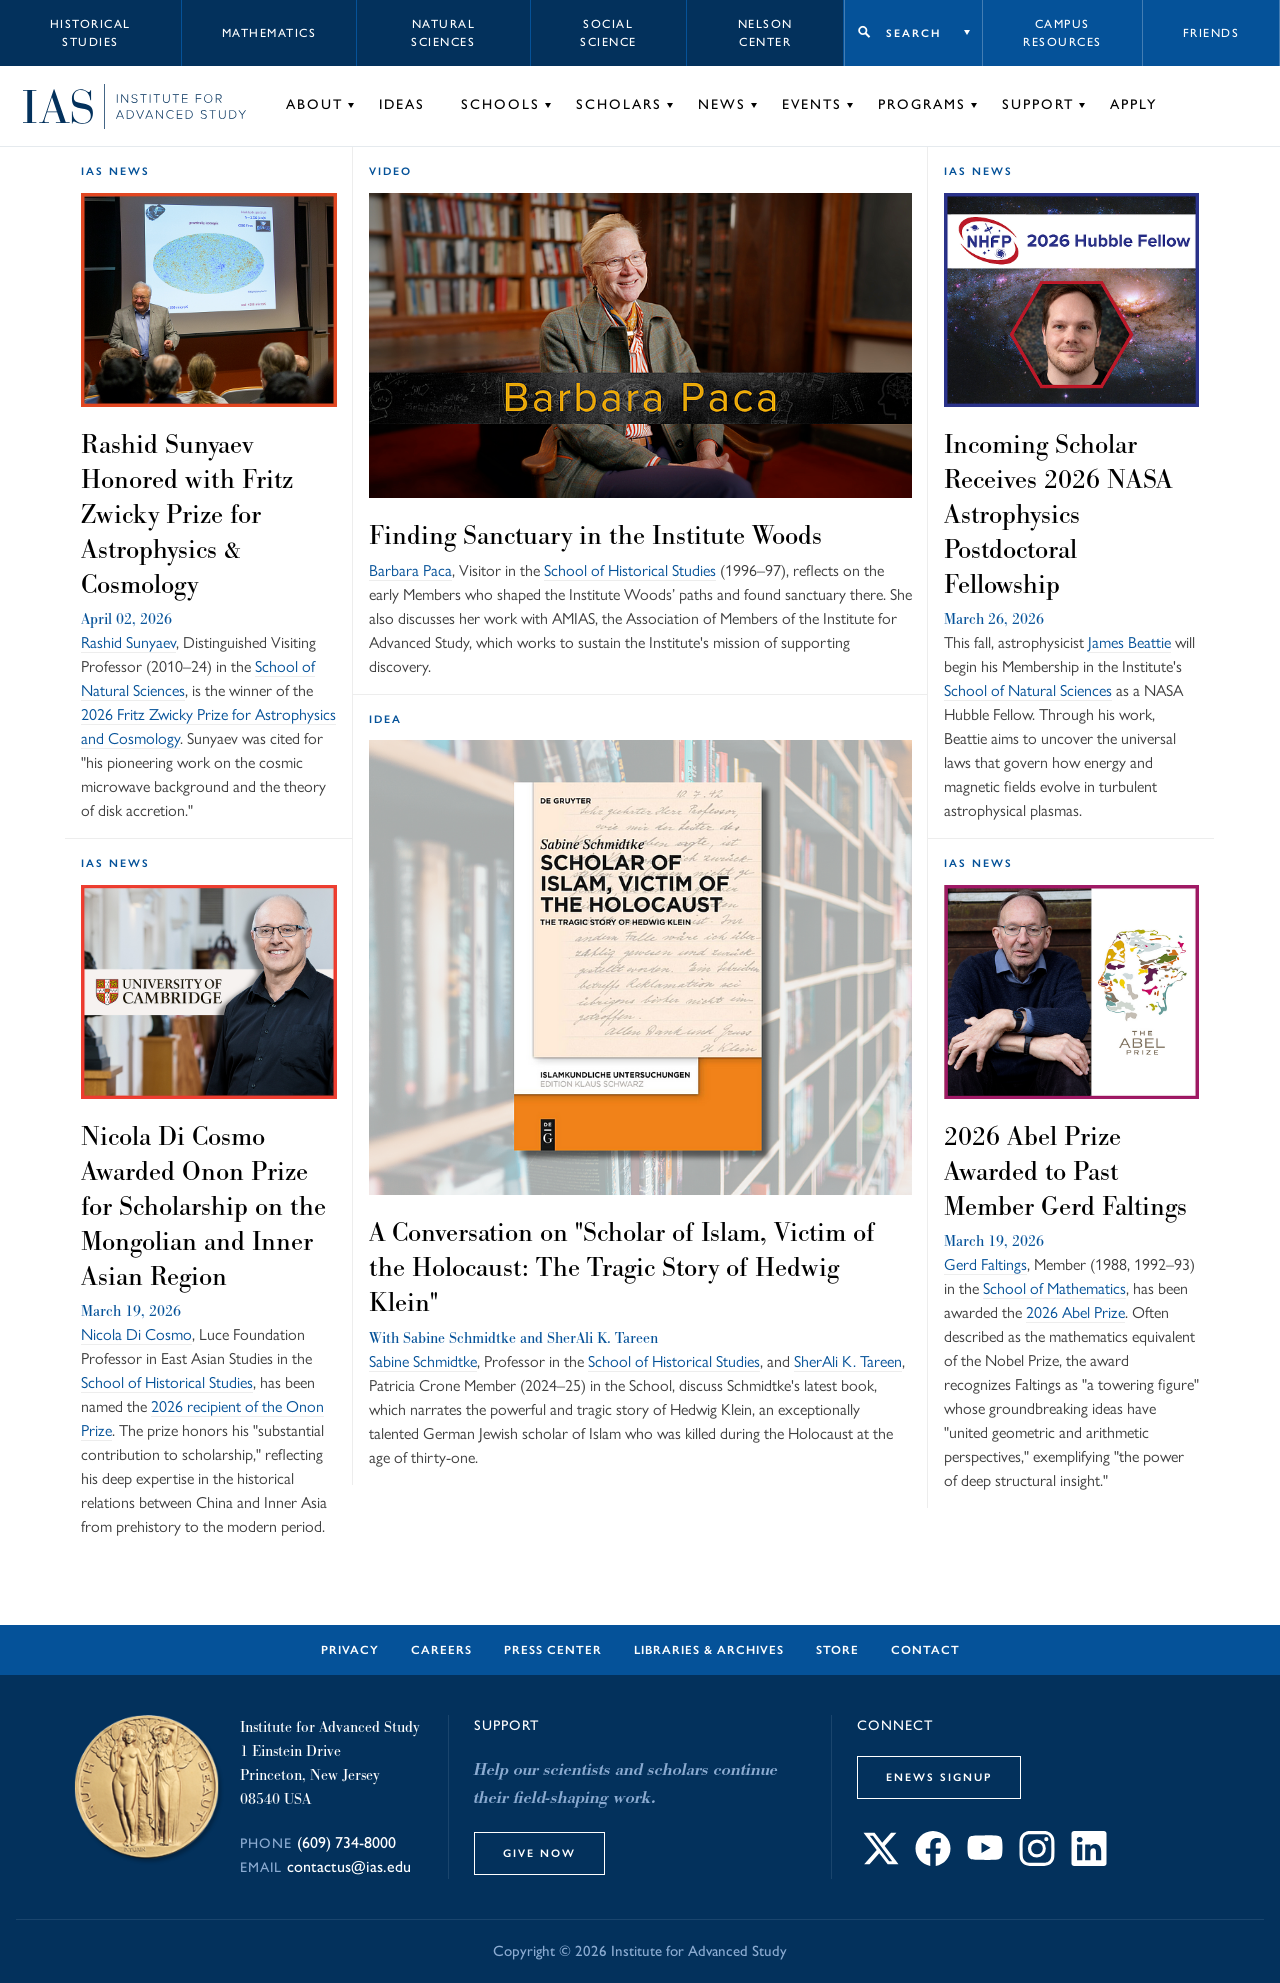 This screenshot has width=1280, height=1983. What do you see at coordinates (925, 1650) in the screenshot?
I see `Contact` at bounding box center [925, 1650].